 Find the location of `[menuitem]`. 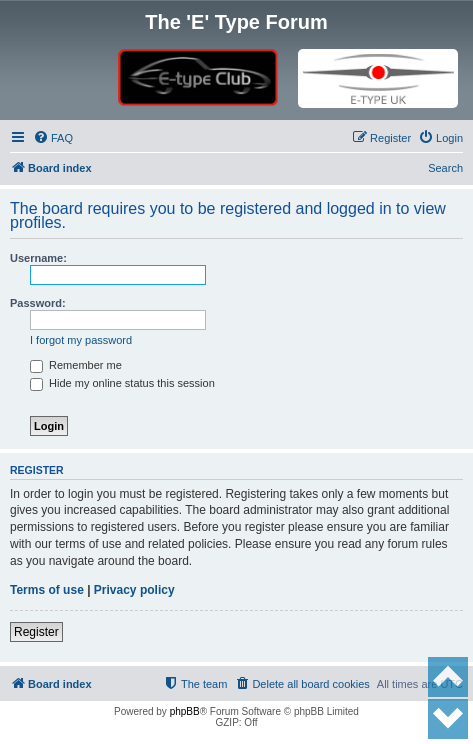

[menuitem] is located at coordinates (53, 138).